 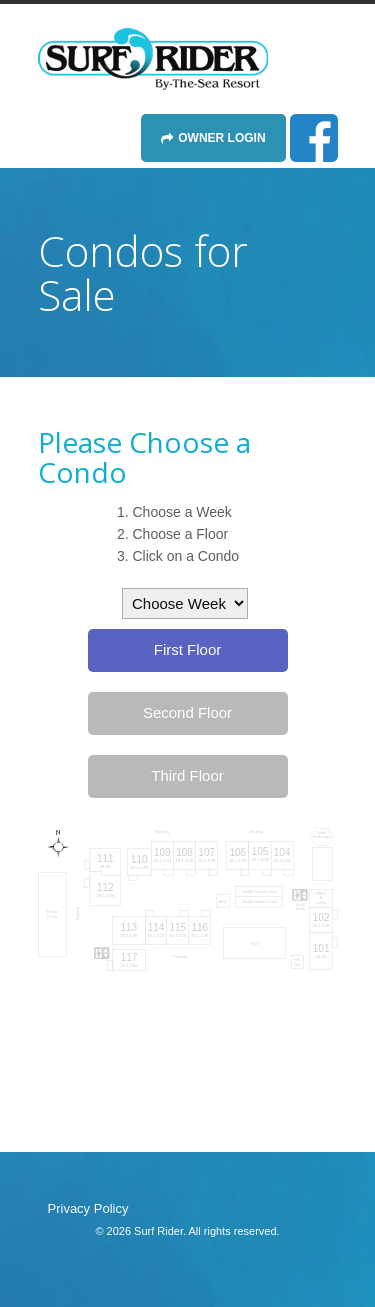 What do you see at coordinates (221, 138) in the screenshot?
I see `Owner Login` at bounding box center [221, 138].